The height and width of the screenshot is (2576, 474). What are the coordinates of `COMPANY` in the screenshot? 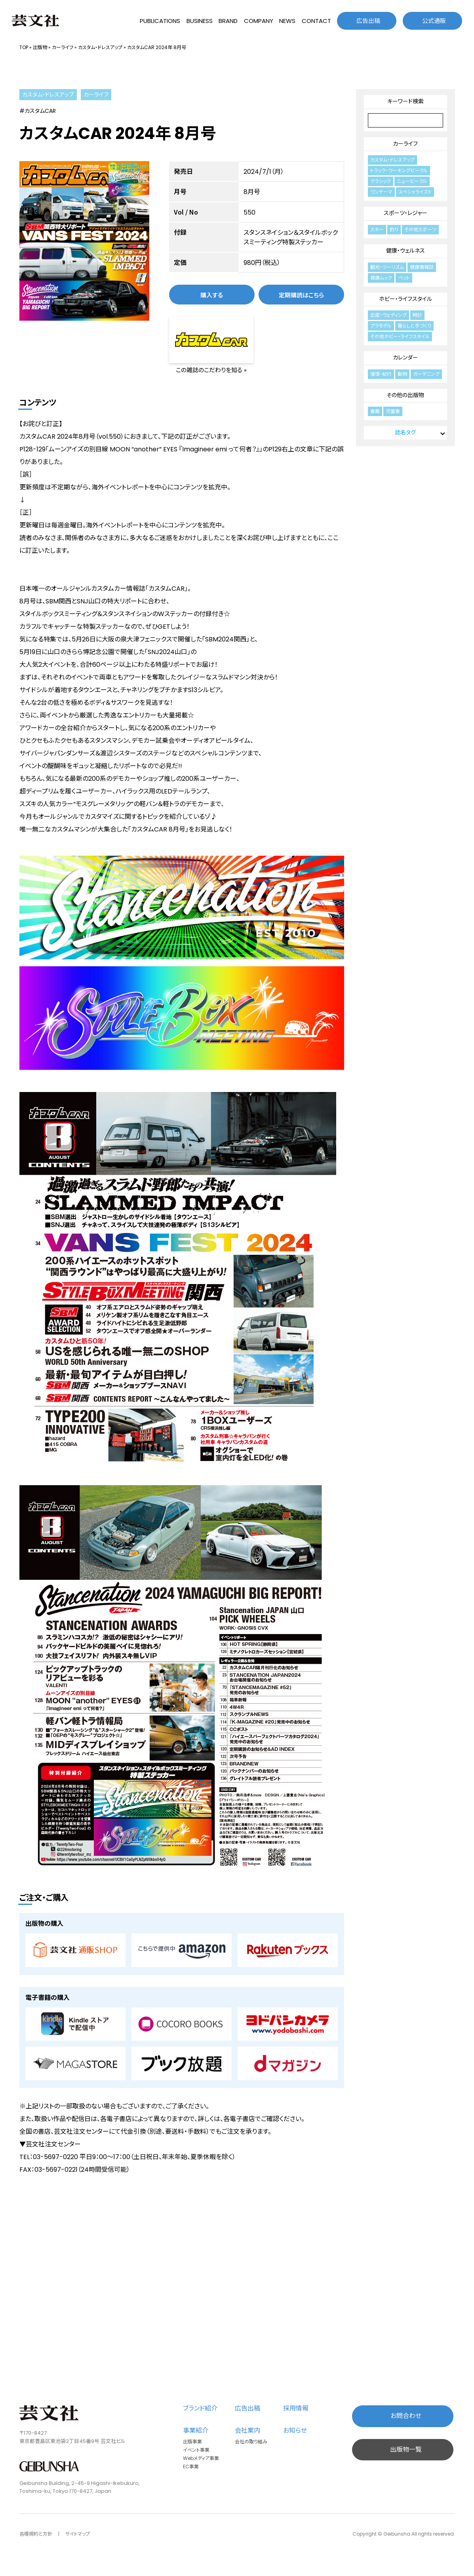 It's located at (258, 21).